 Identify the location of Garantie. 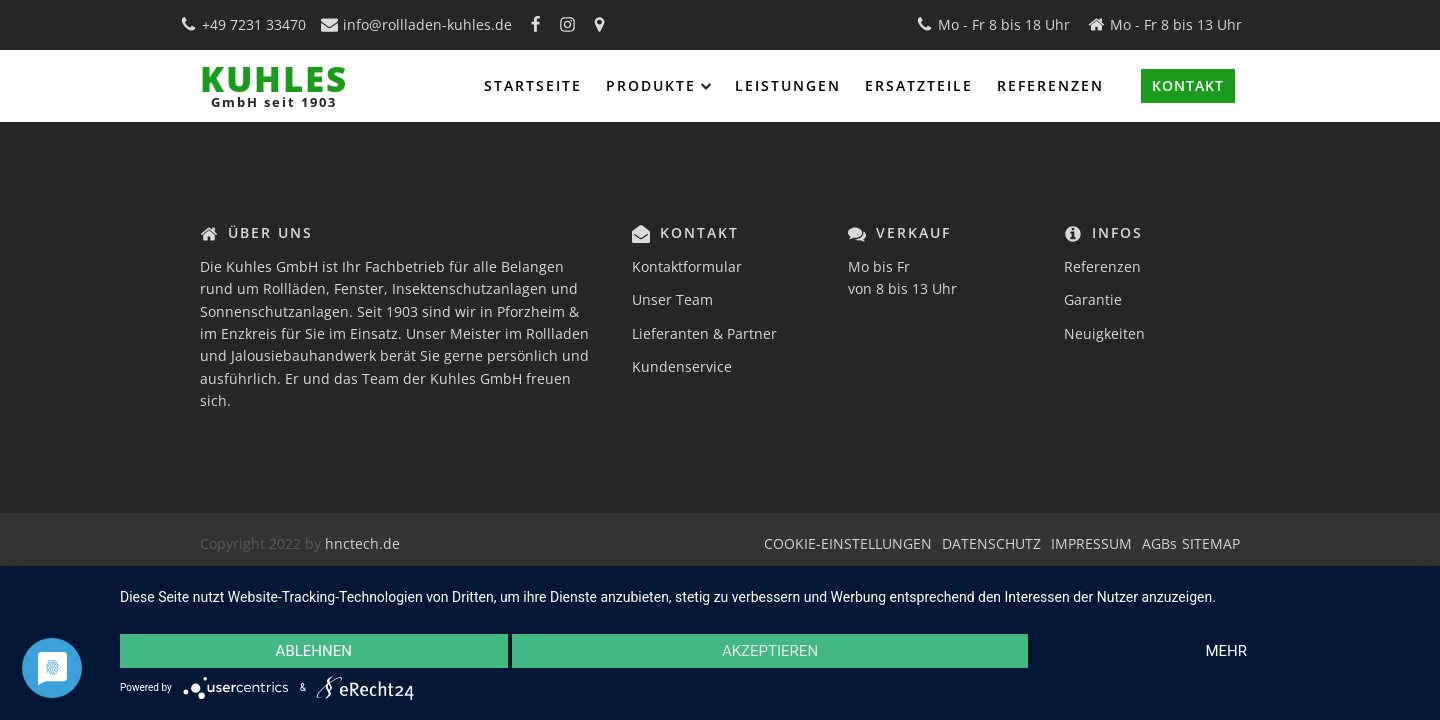
(1093, 299).